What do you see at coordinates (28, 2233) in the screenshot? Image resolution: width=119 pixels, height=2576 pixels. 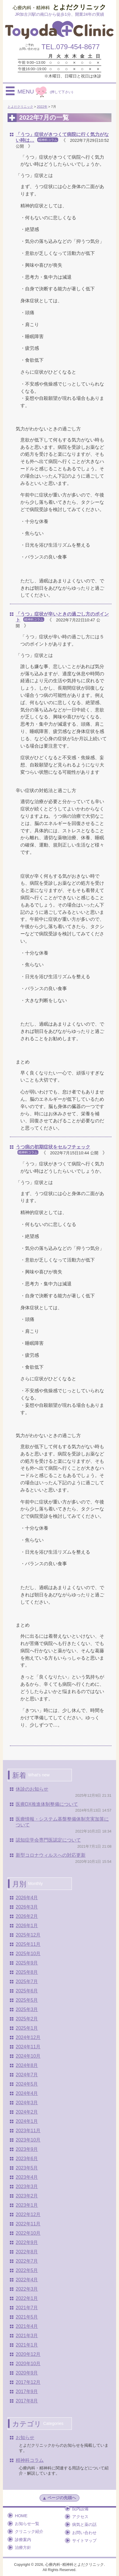 I see `2022年10月` at bounding box center [28, 2233].